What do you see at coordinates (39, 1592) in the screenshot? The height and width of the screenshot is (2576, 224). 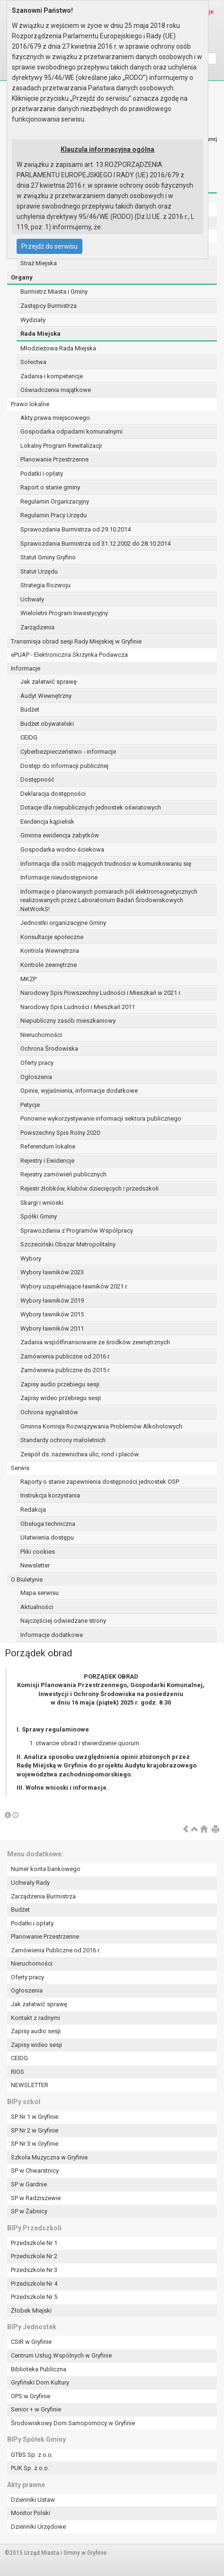 I see `Mapa serwisu` at bounding box center [39, 1592].